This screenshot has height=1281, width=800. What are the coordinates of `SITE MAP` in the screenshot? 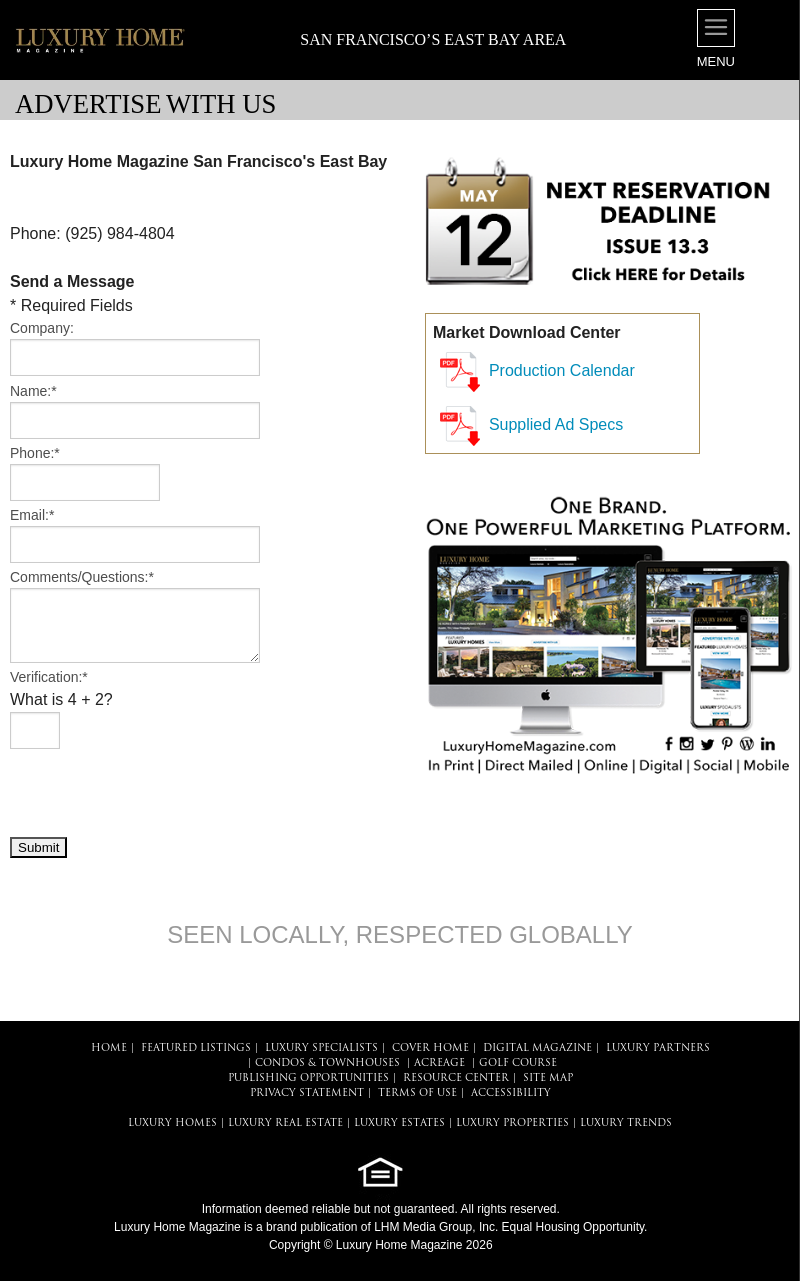 It's located at (548, 1078).